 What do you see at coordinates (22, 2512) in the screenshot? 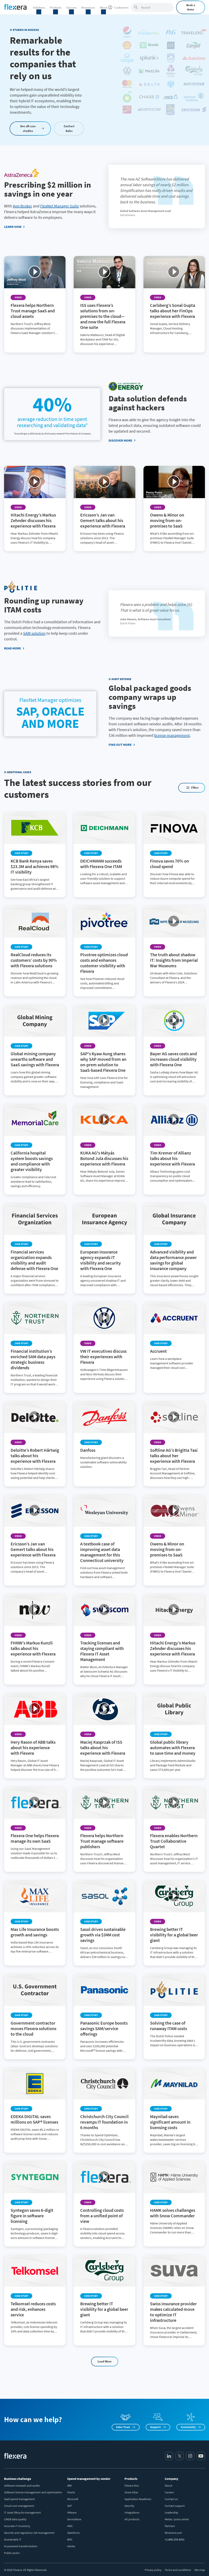
I see `IT asset lifecycle management` at bounding box center [22, 2512].